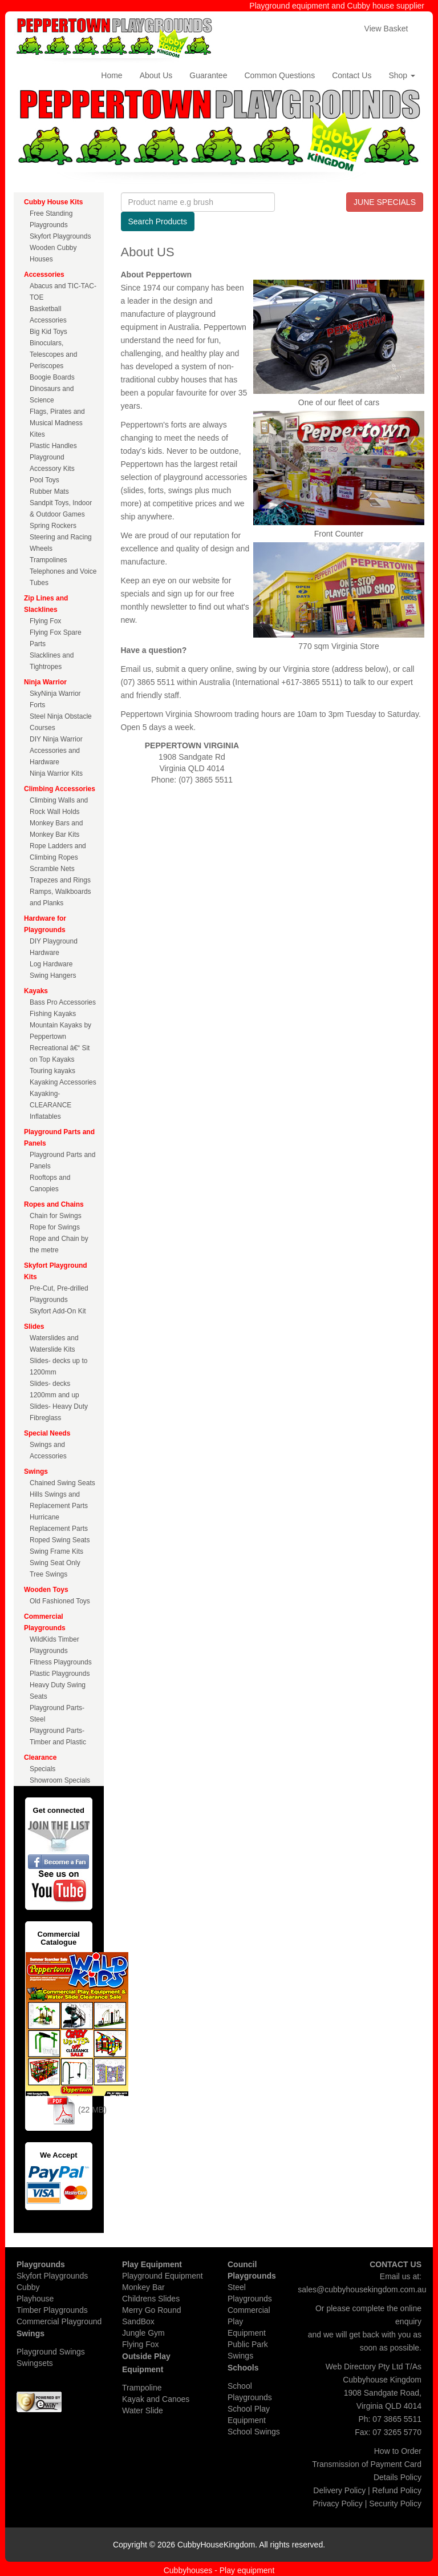 The image size is (438, 2576). What do you see at coordinates (158, 221) in the screenshot?
I see `Search` at bounding box center [158, 221].